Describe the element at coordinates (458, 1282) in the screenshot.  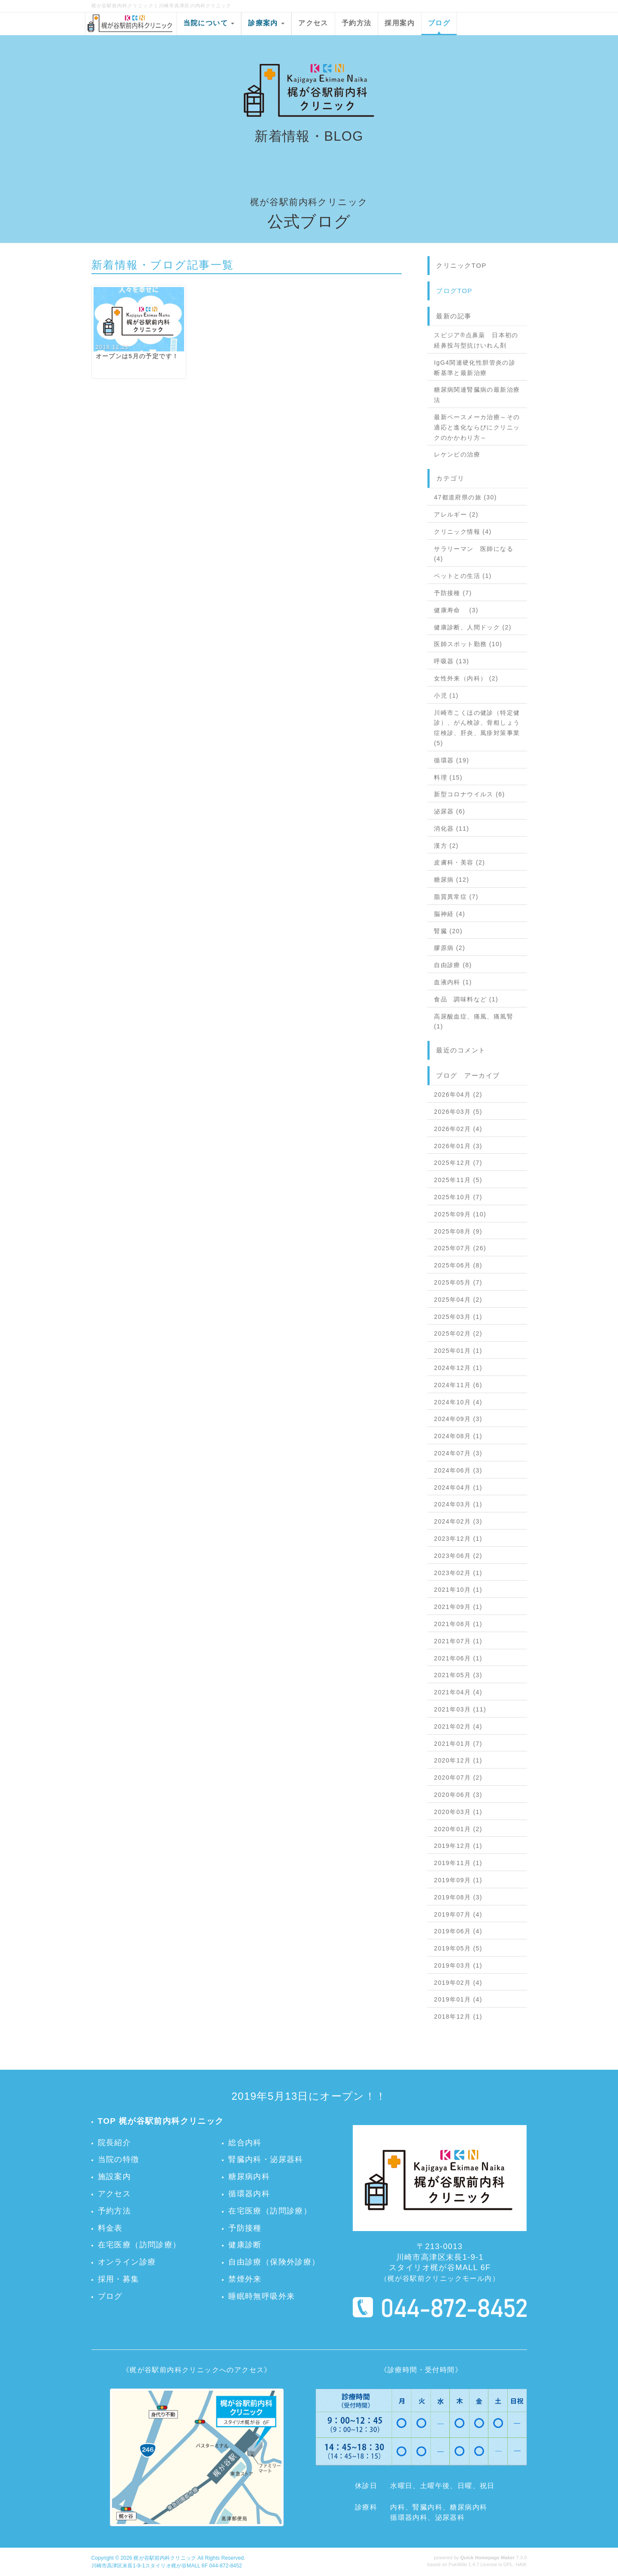
I see `2025年05月 (7)` at that location.